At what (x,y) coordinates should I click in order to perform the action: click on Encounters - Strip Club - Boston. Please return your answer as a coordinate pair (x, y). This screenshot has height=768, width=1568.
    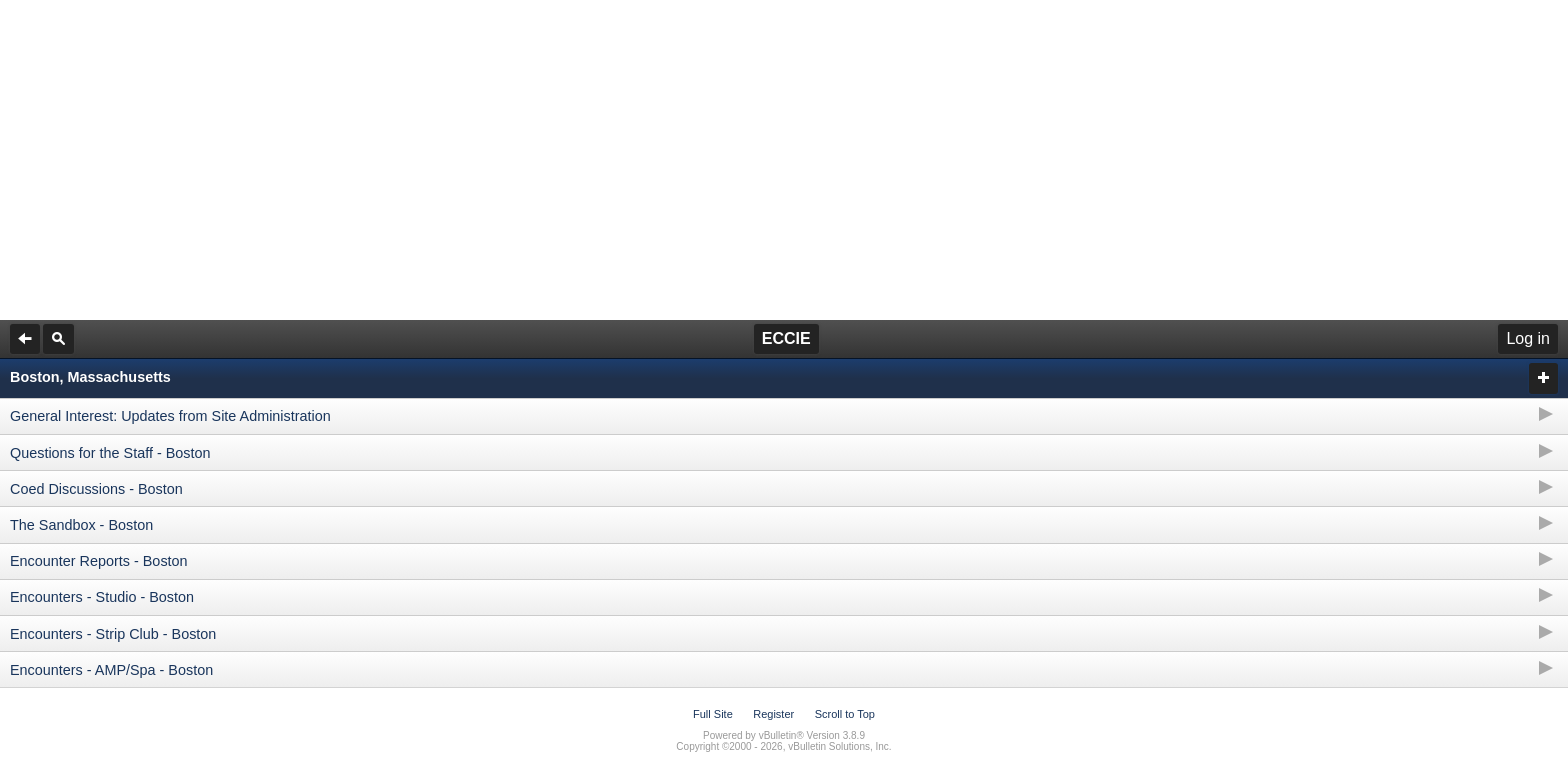
    Looking at the image, I should click on (113, 634).